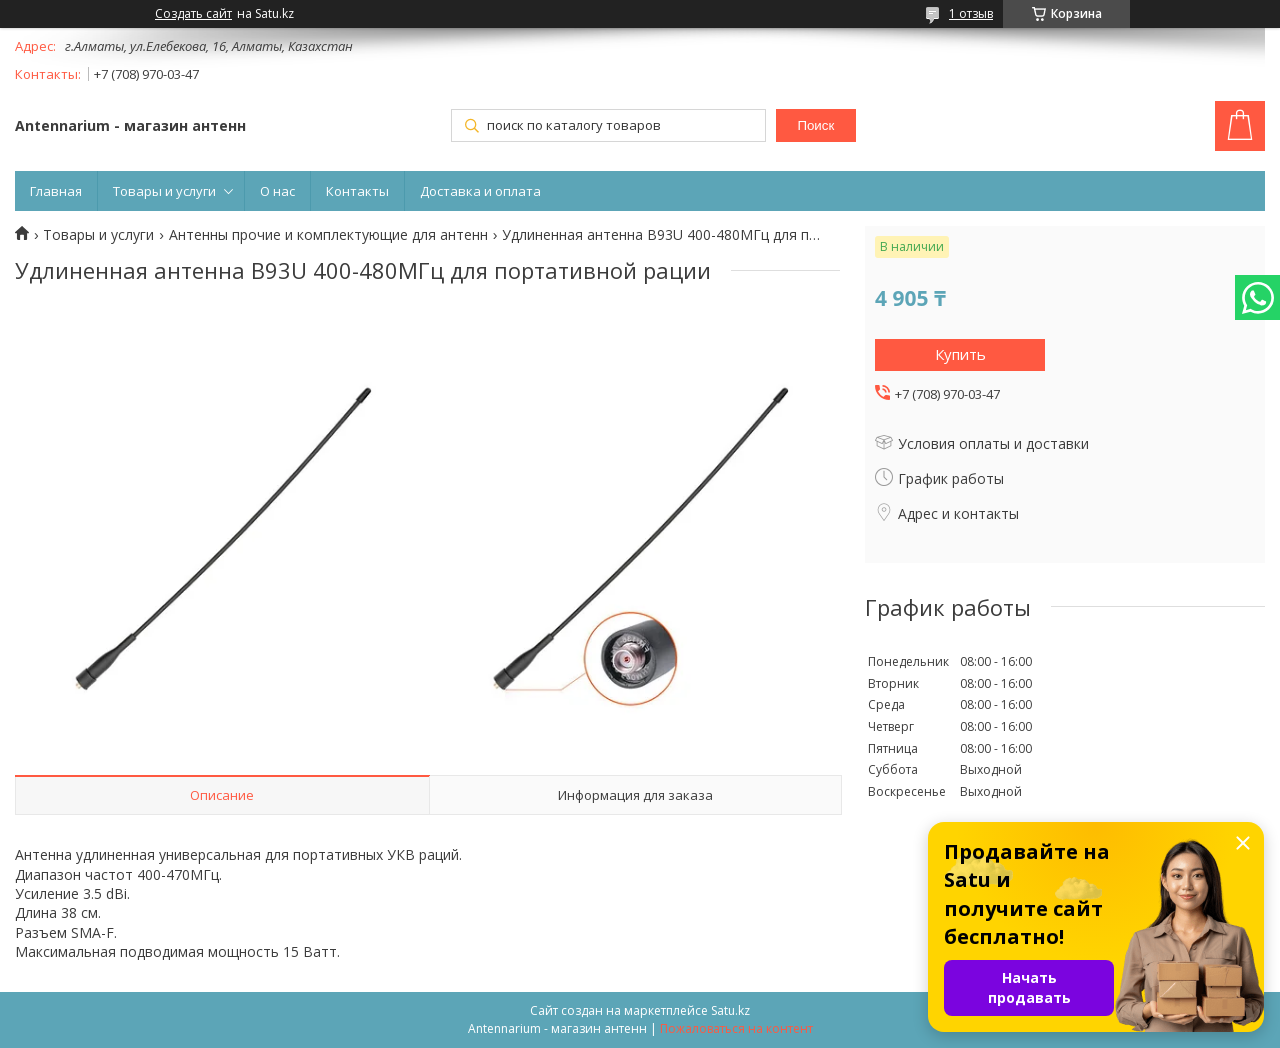  What do you see at coordinates (357, 191) in the screenshot?
I see `Контакты` at bounding box center [357, 191].